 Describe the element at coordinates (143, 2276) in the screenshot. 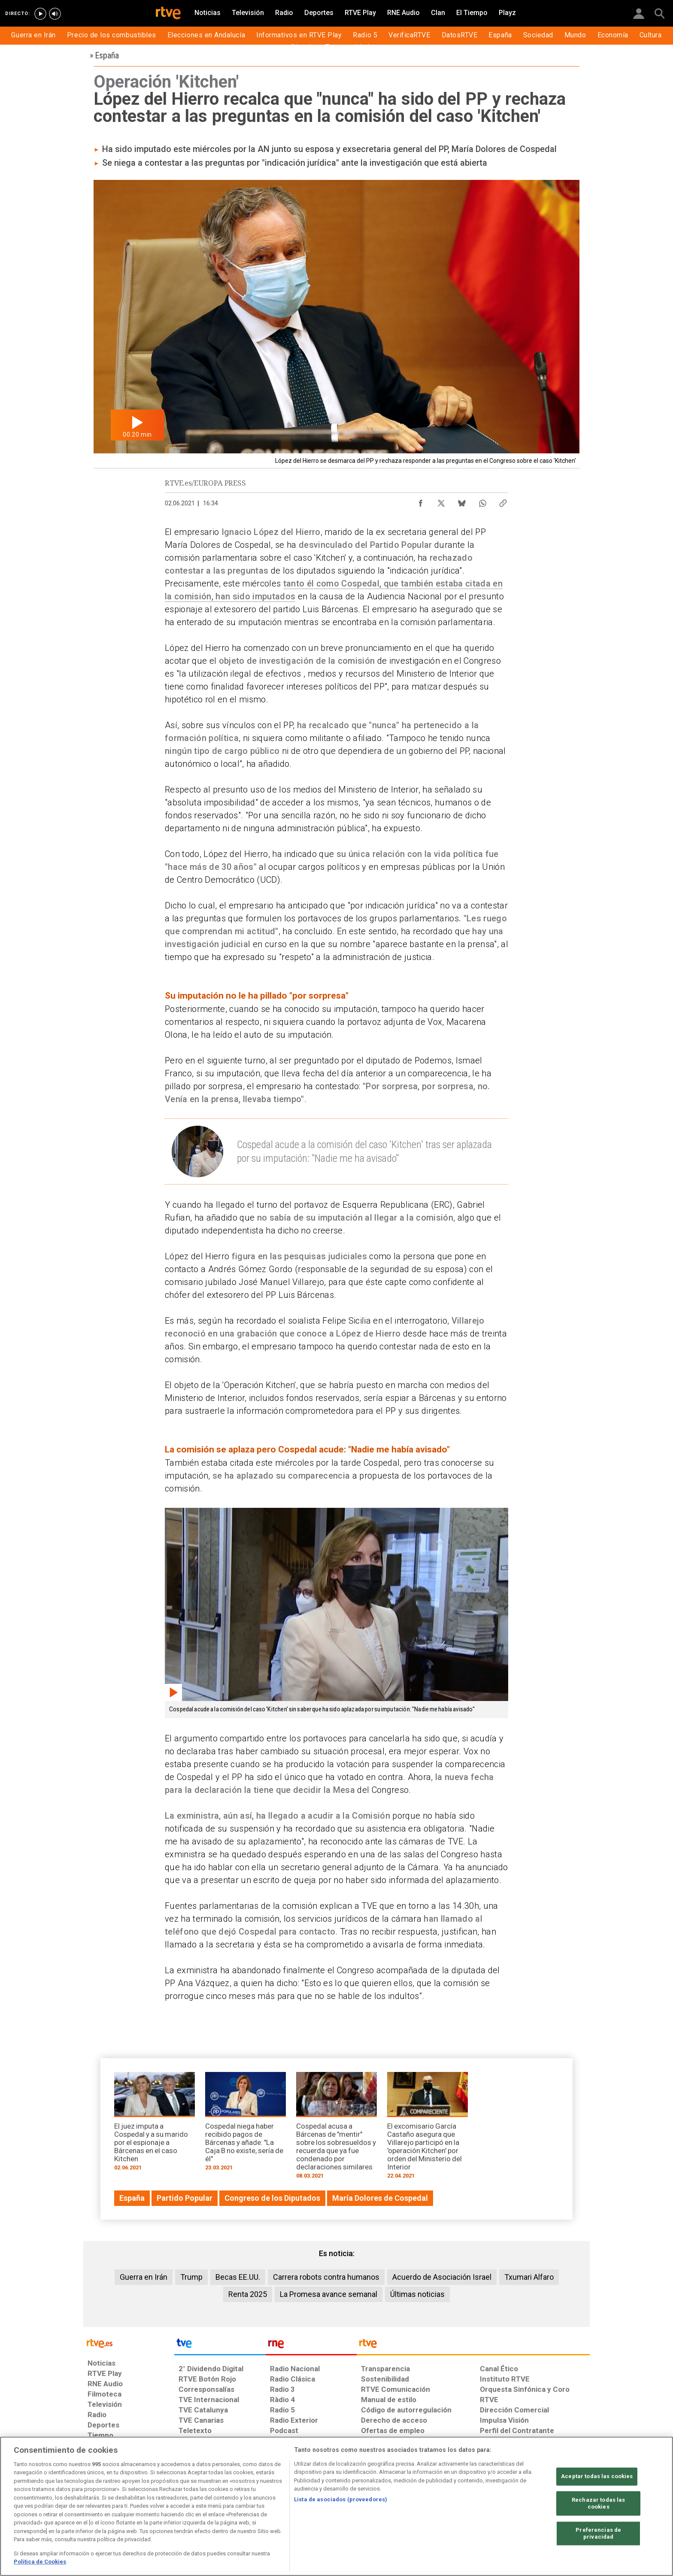

I see `Guerra en Irán` at that location.